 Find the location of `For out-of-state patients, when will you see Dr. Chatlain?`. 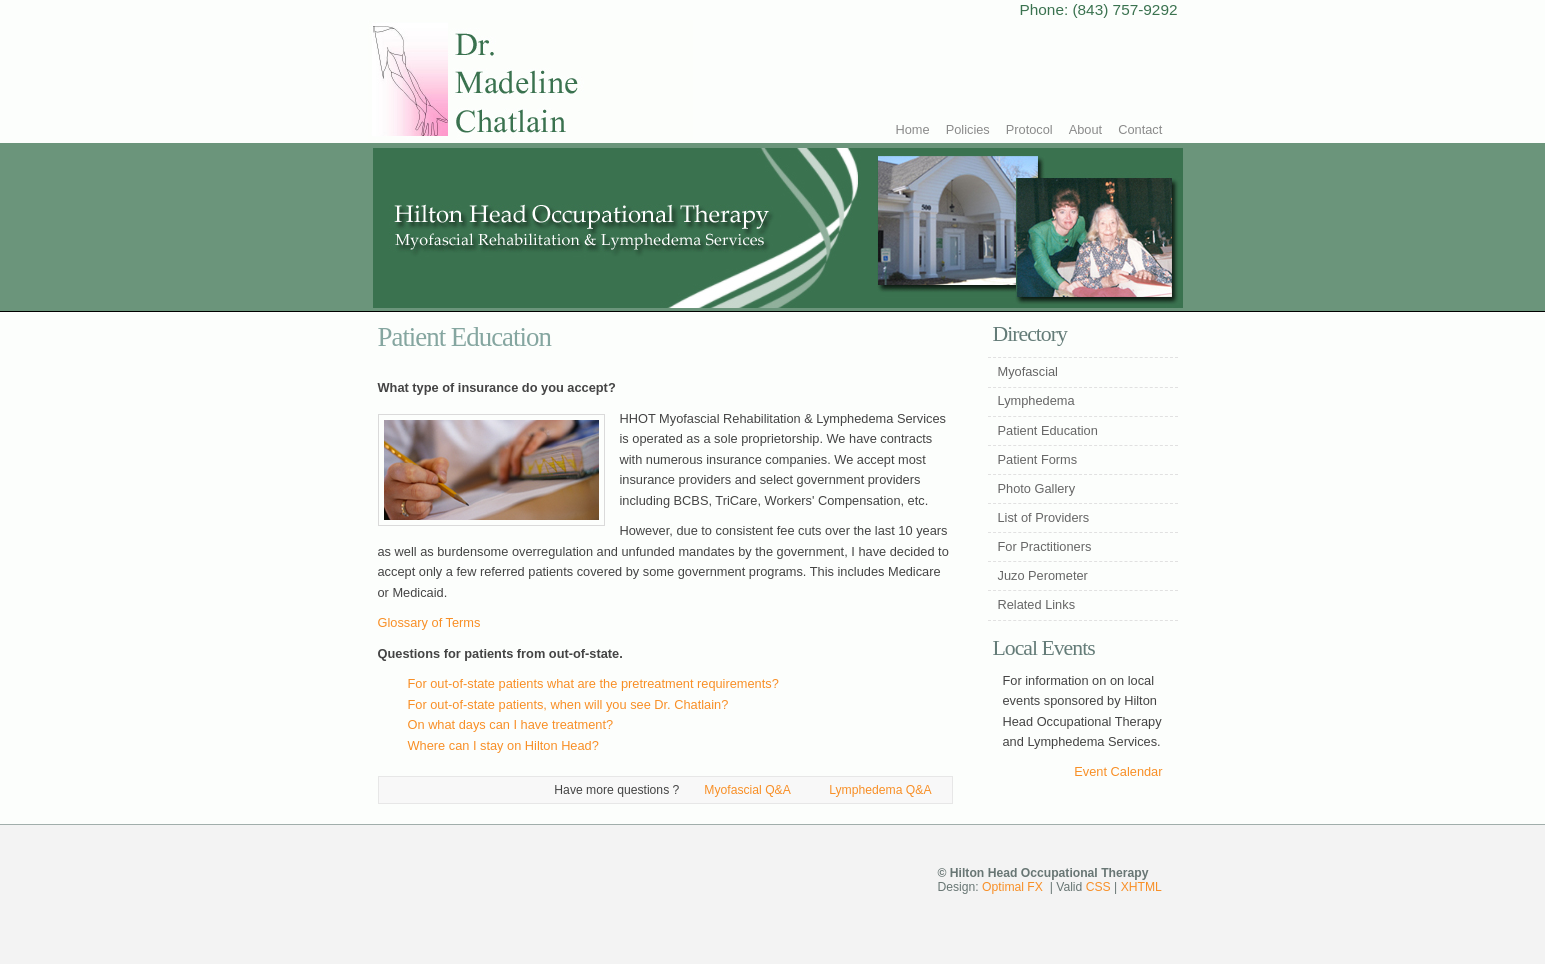

For out-of-state patients, when will you see Dr. Chatlain? is located at coordinates (568, 704).